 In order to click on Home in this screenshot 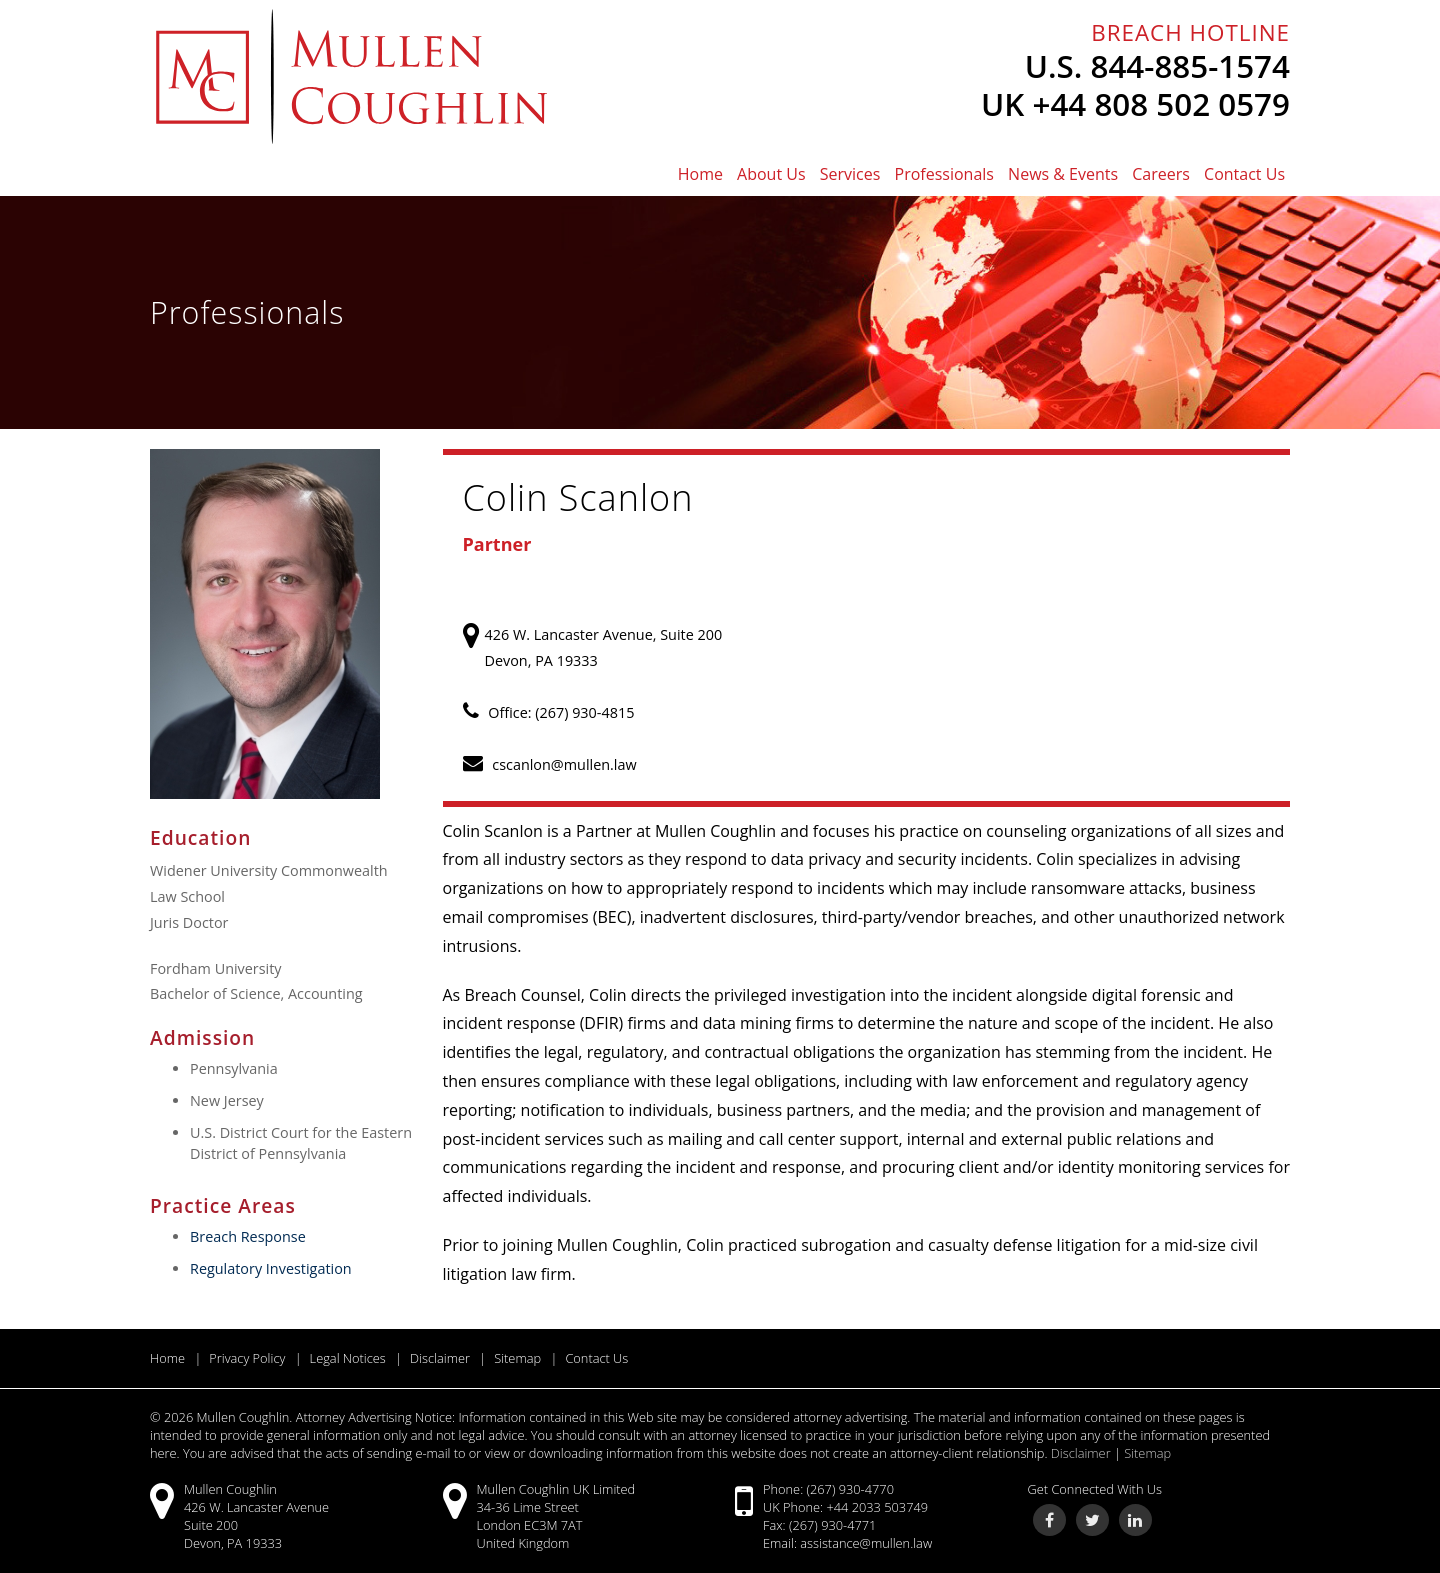, I will do `click(700, 174)`.